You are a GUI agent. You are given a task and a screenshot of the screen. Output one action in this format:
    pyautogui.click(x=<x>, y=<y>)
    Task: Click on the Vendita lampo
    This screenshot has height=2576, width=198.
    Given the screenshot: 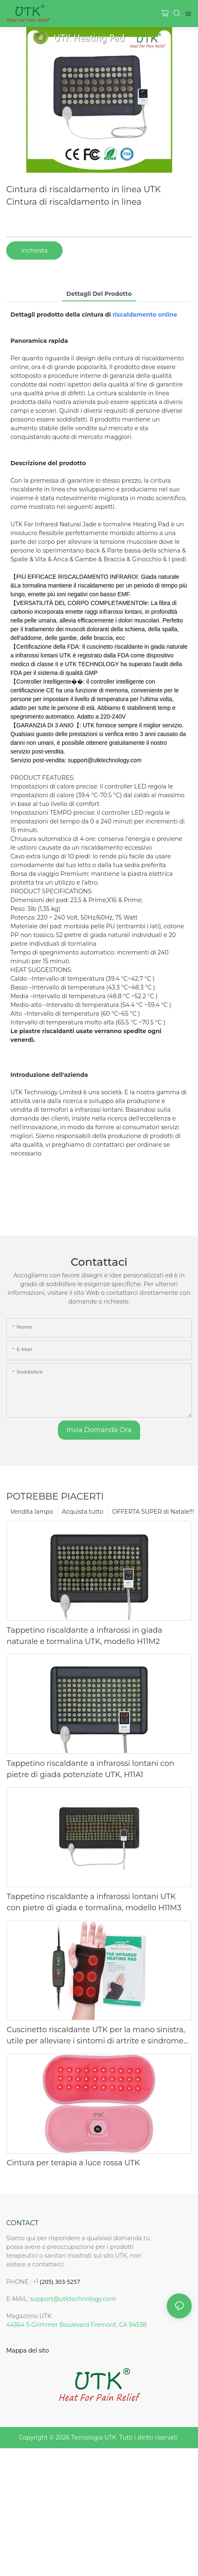 What is the action you would take?
    pyautogui.click(x=31, y=1511)
    